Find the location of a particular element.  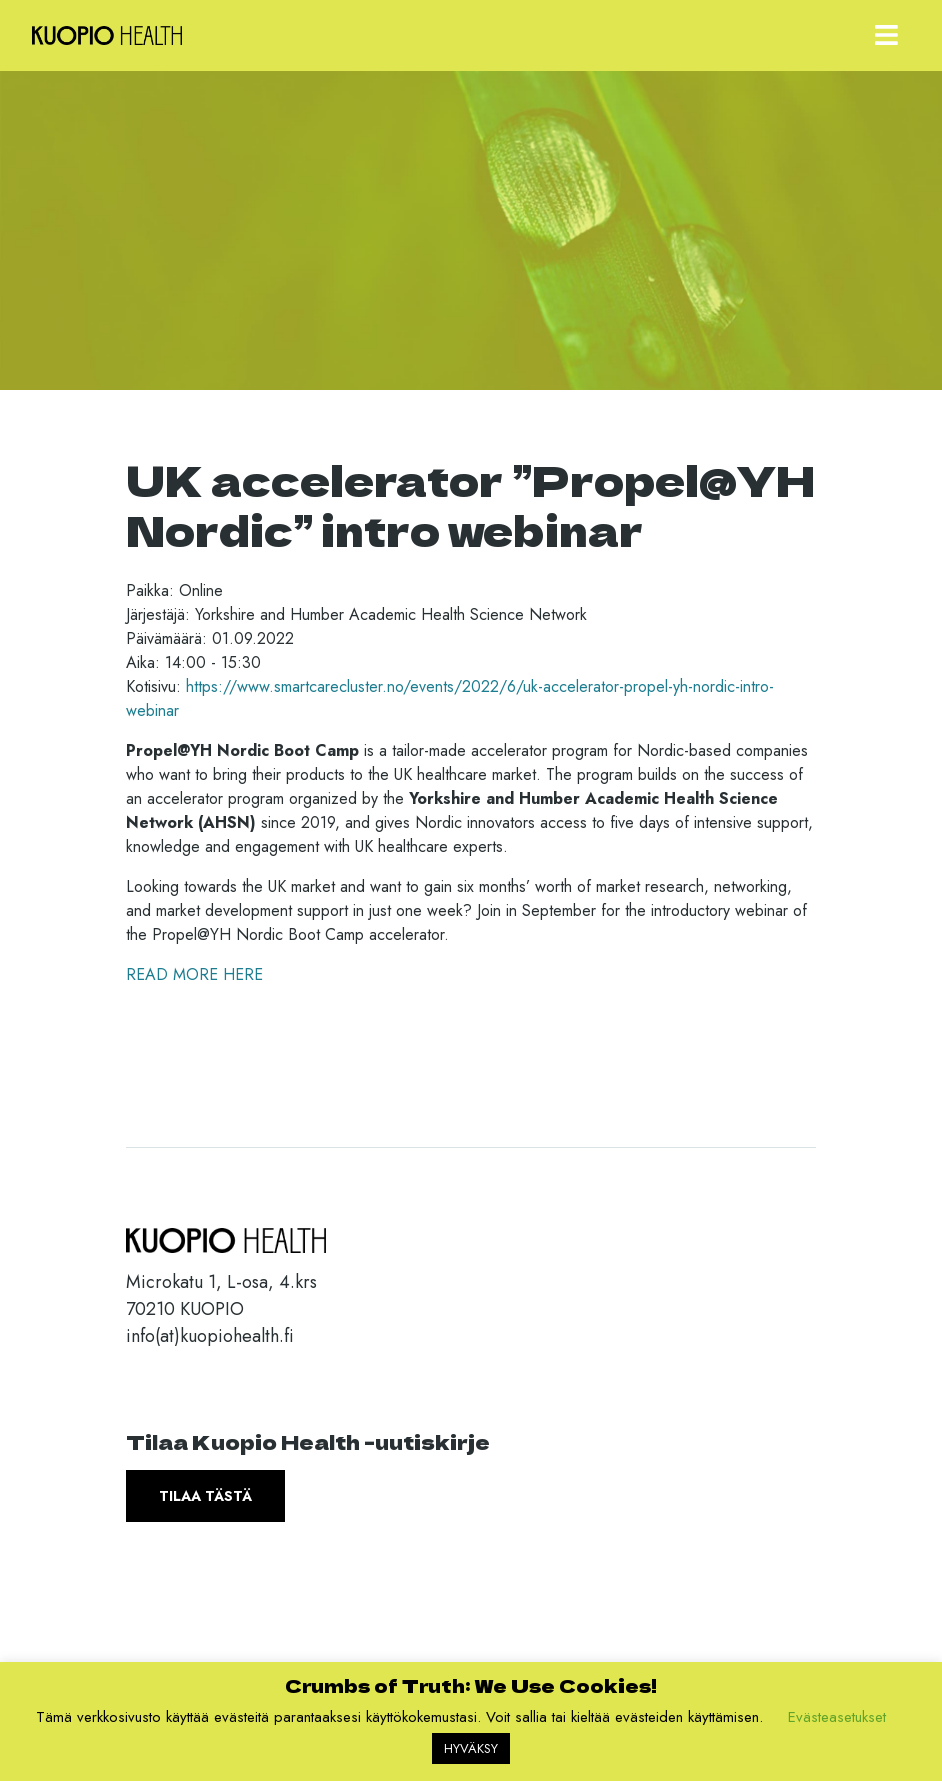

READ MORE HERE is located at coordinates (194, 974).